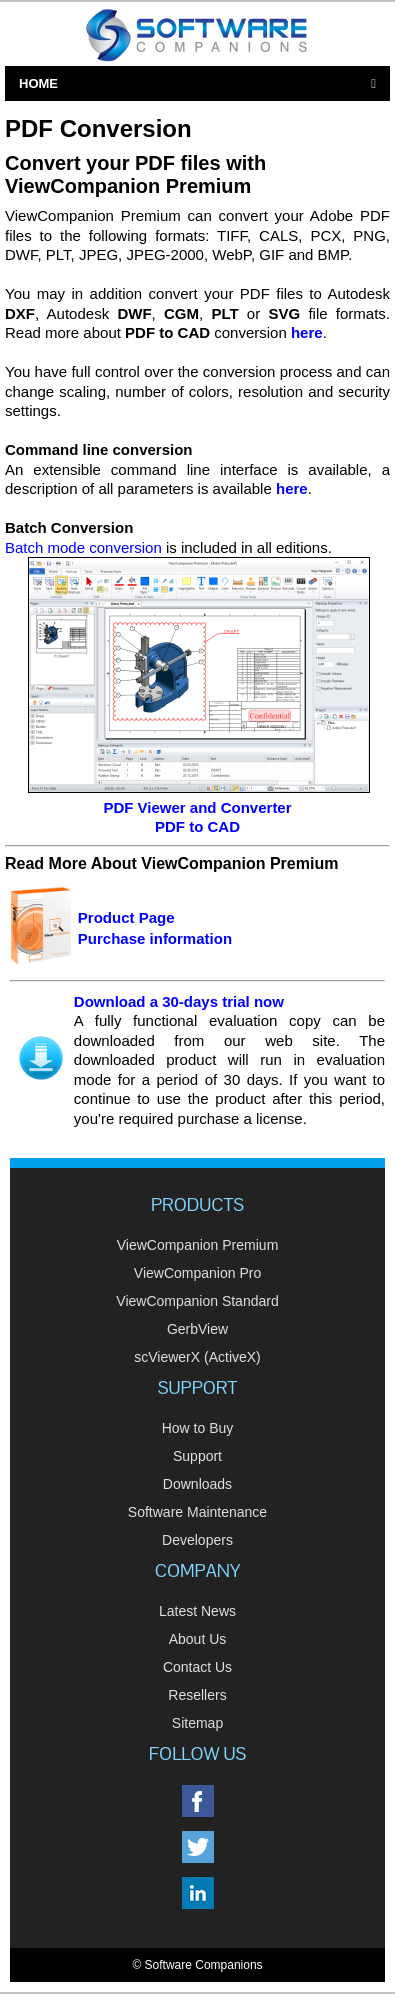 This screenshot has height=1994, width=395. I want to click on scViewerX (ActiveX), so click(197, 1357).